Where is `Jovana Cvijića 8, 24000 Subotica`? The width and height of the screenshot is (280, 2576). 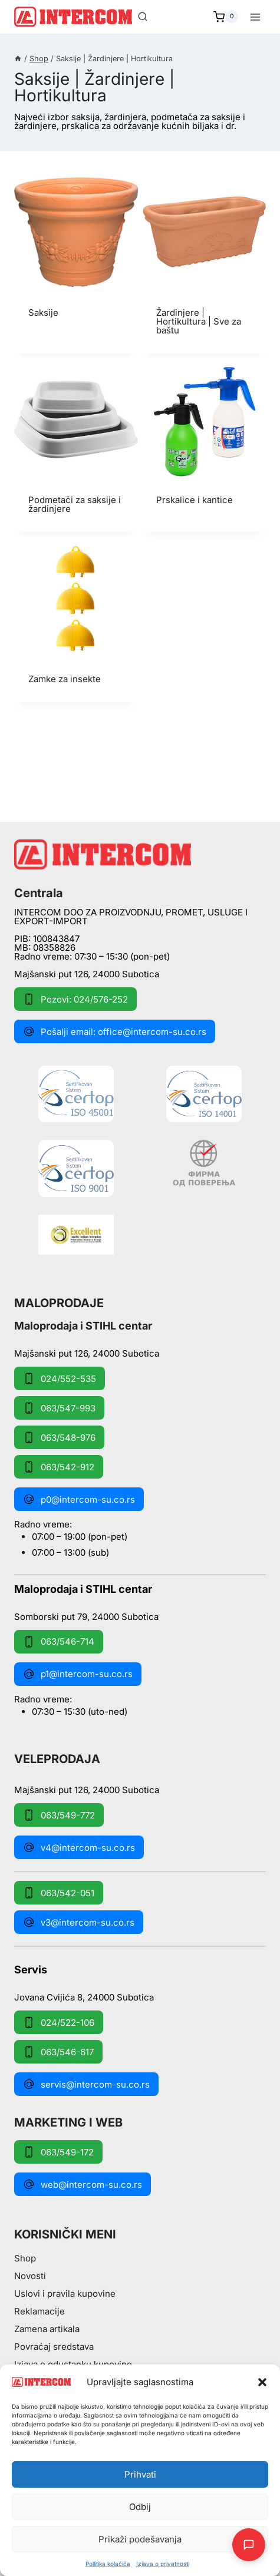
Jovana Cvijića 8, 24000 Subotica is located at coordinates (84, 1997).